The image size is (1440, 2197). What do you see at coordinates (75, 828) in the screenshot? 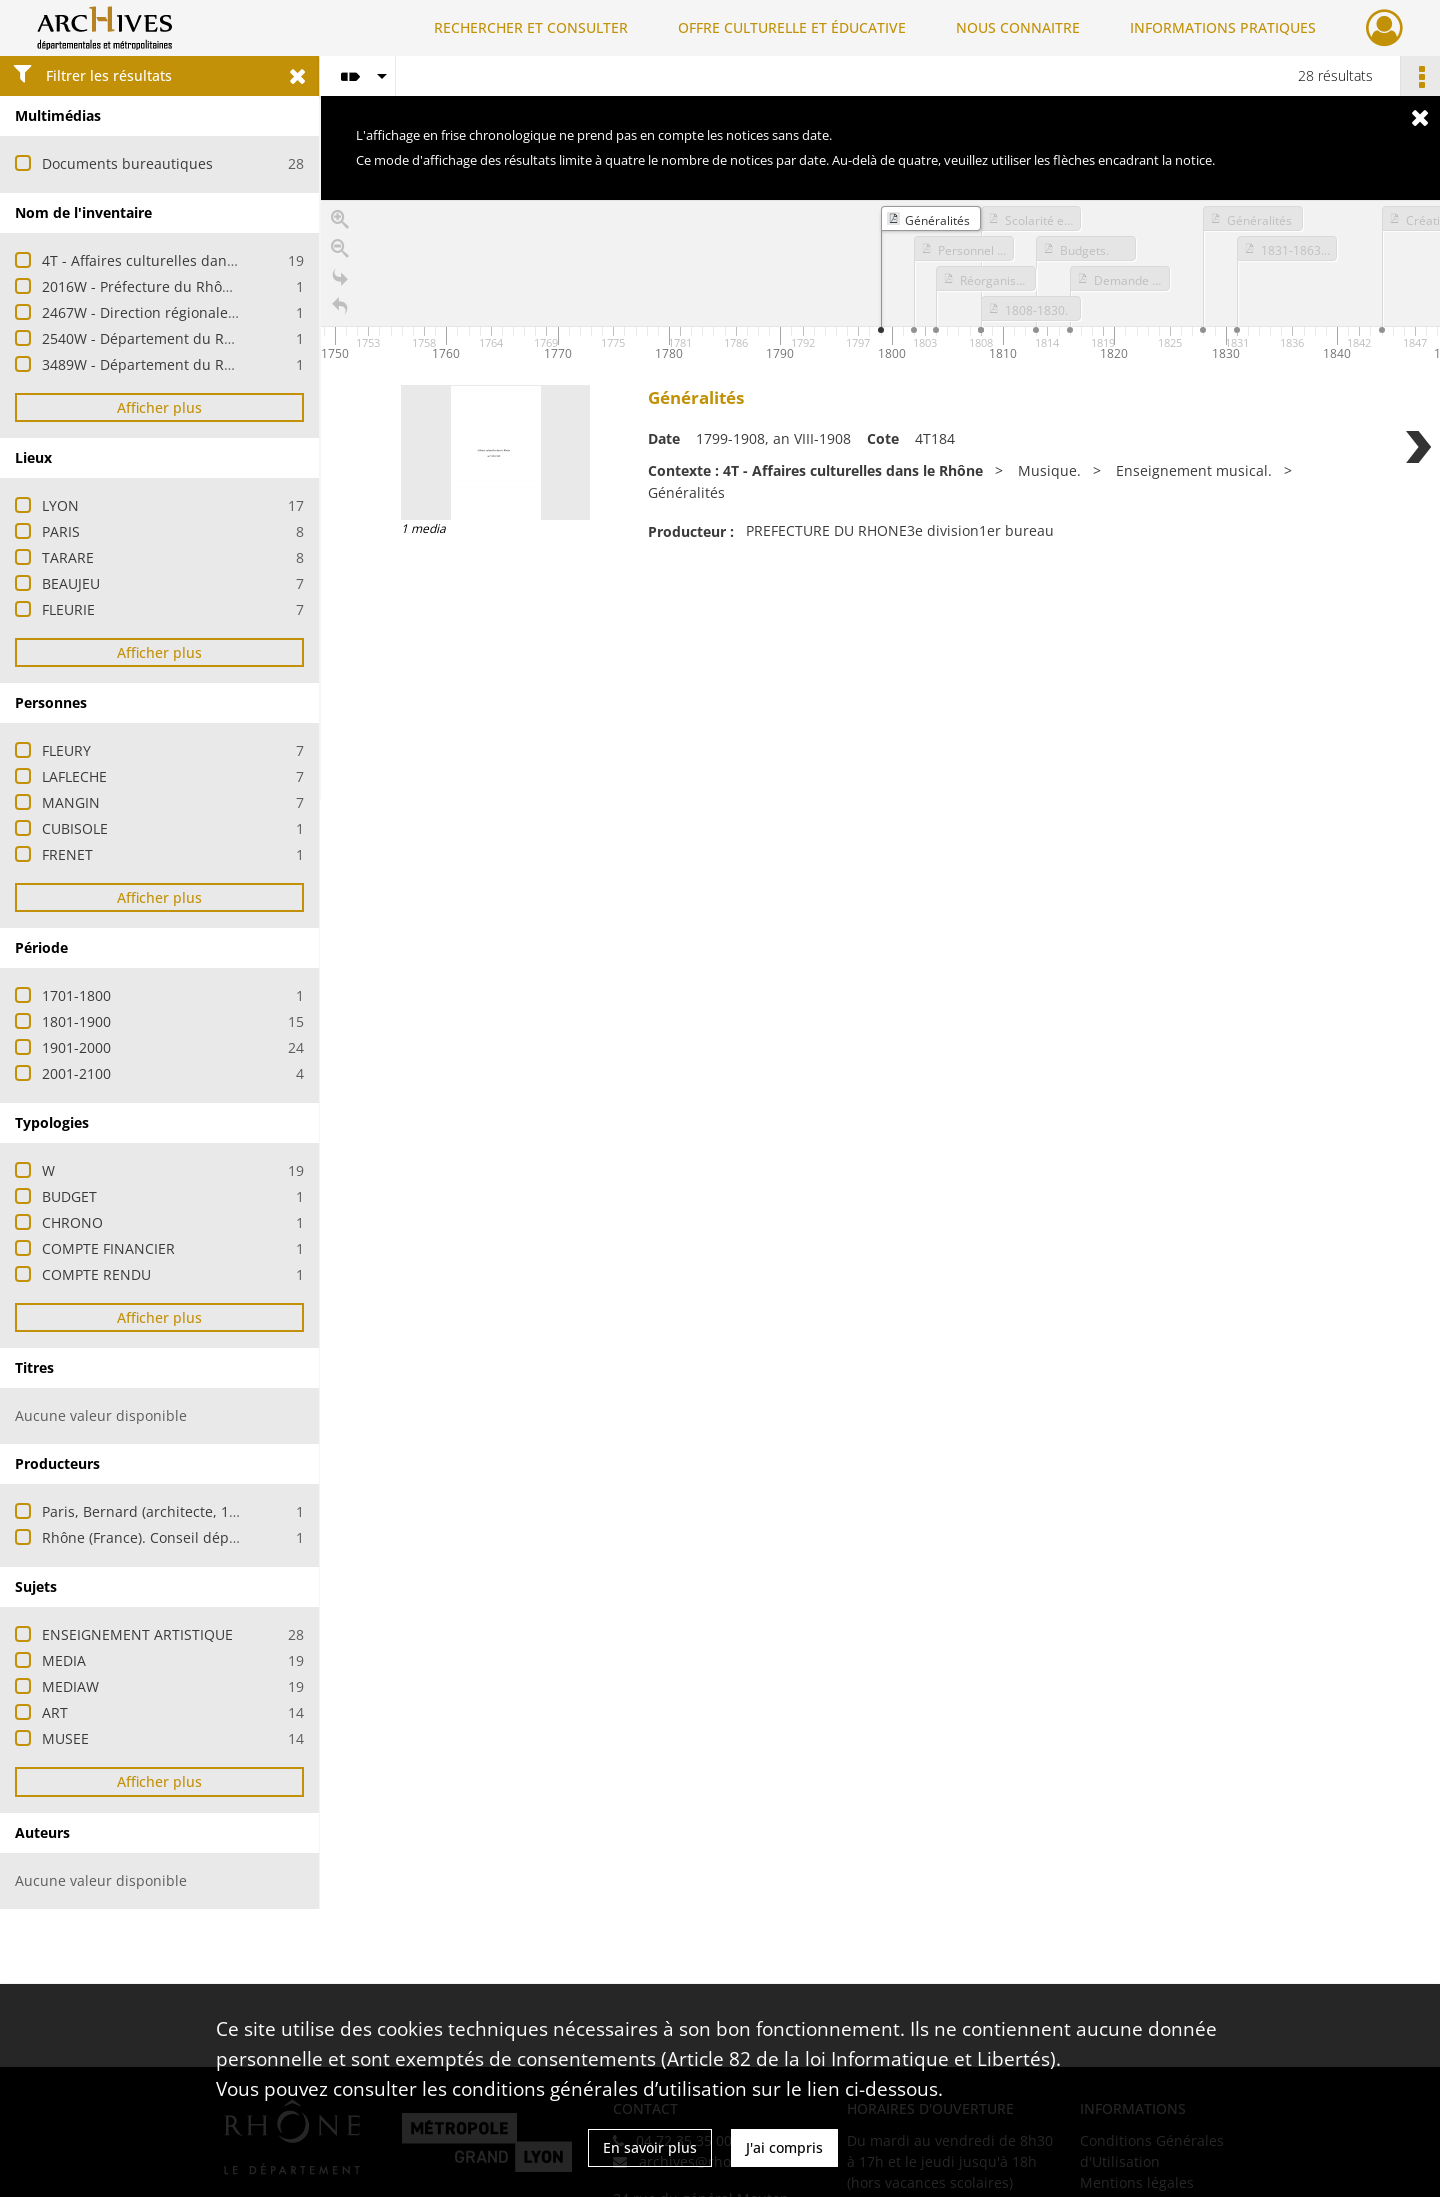
I see `CUBISOLE` at bounding box center [75, 828].